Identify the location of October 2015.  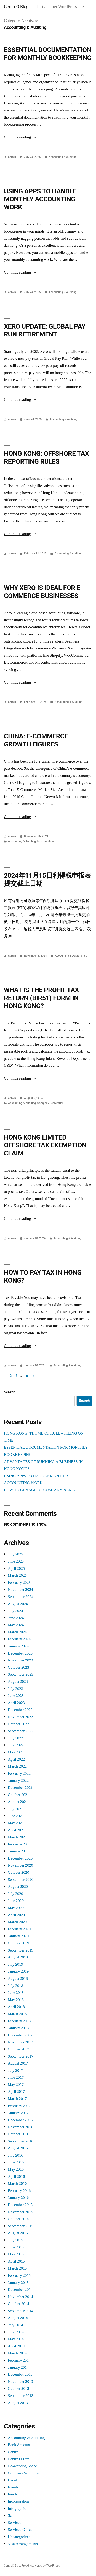
(18, 2218).